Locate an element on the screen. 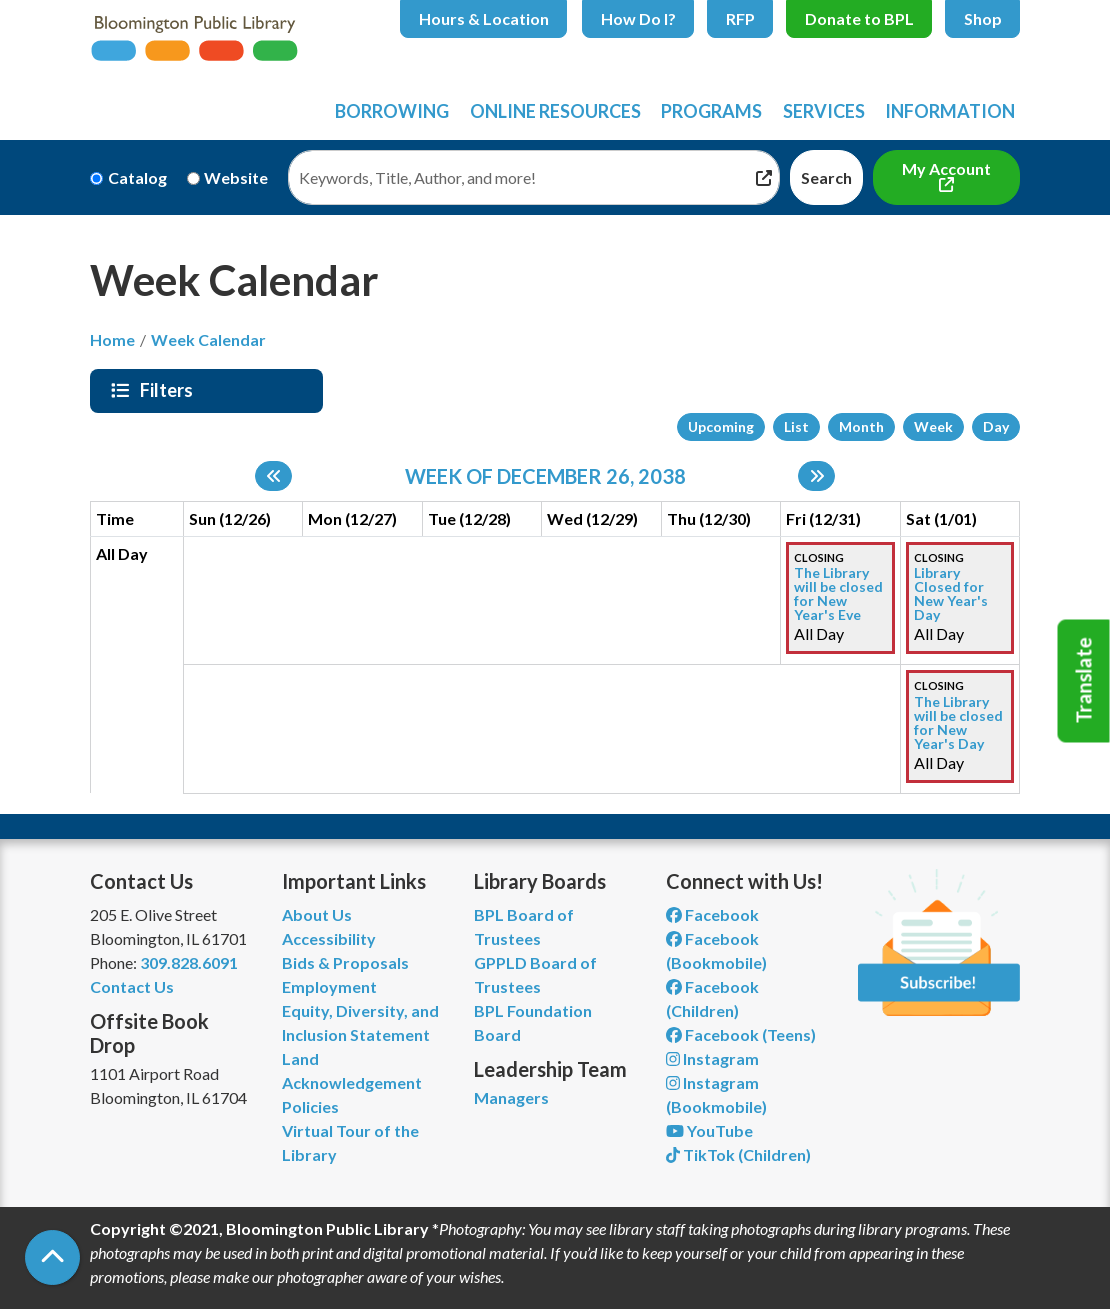  Translate is located at coordinates (1084, 681).